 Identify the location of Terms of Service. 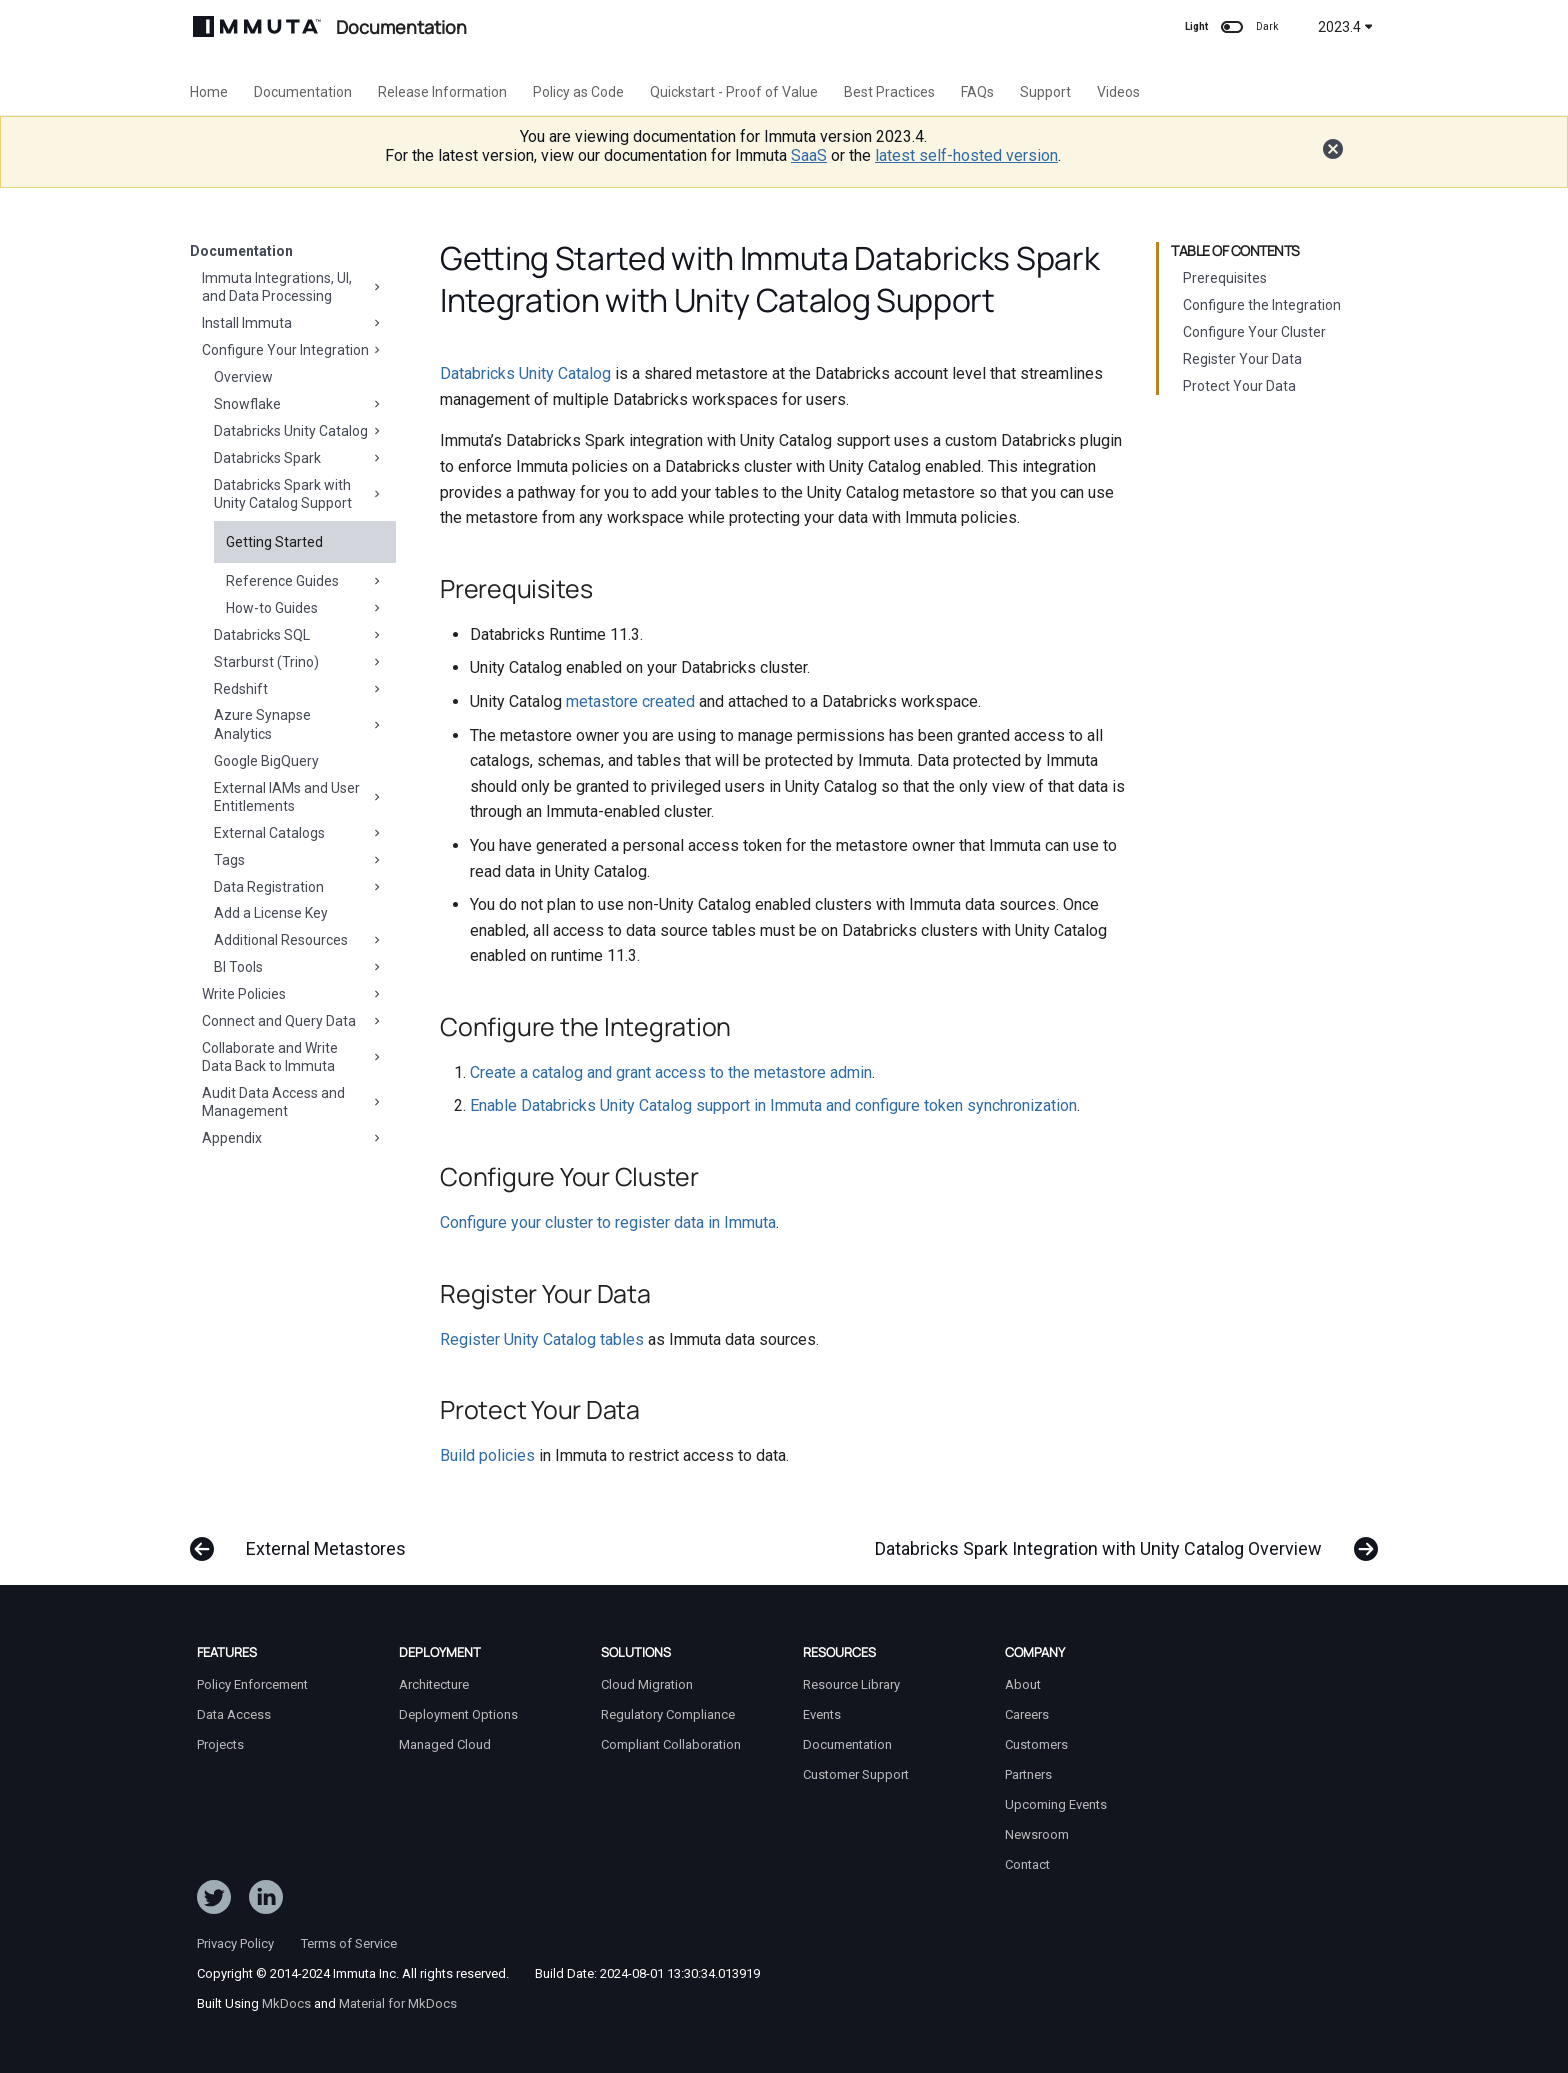
(349, 1943).